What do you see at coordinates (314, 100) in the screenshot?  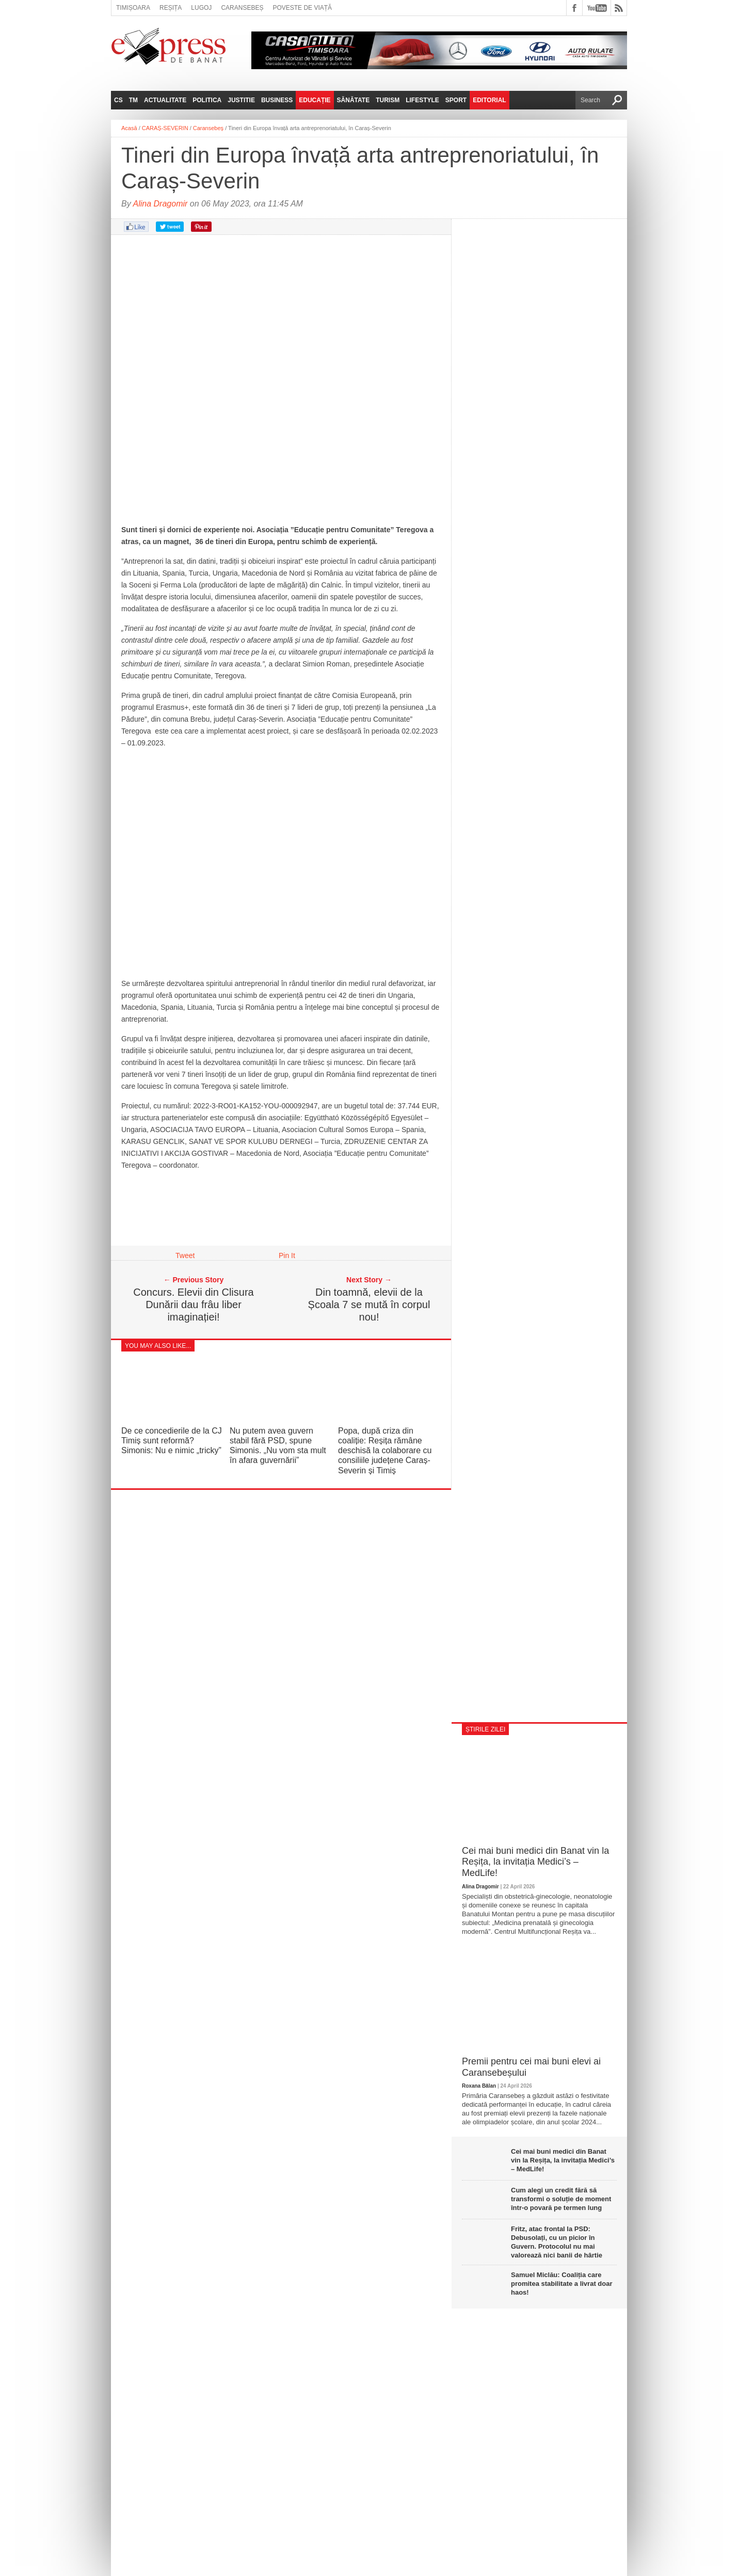 I see `Educație` at bounding box center [314, 100].